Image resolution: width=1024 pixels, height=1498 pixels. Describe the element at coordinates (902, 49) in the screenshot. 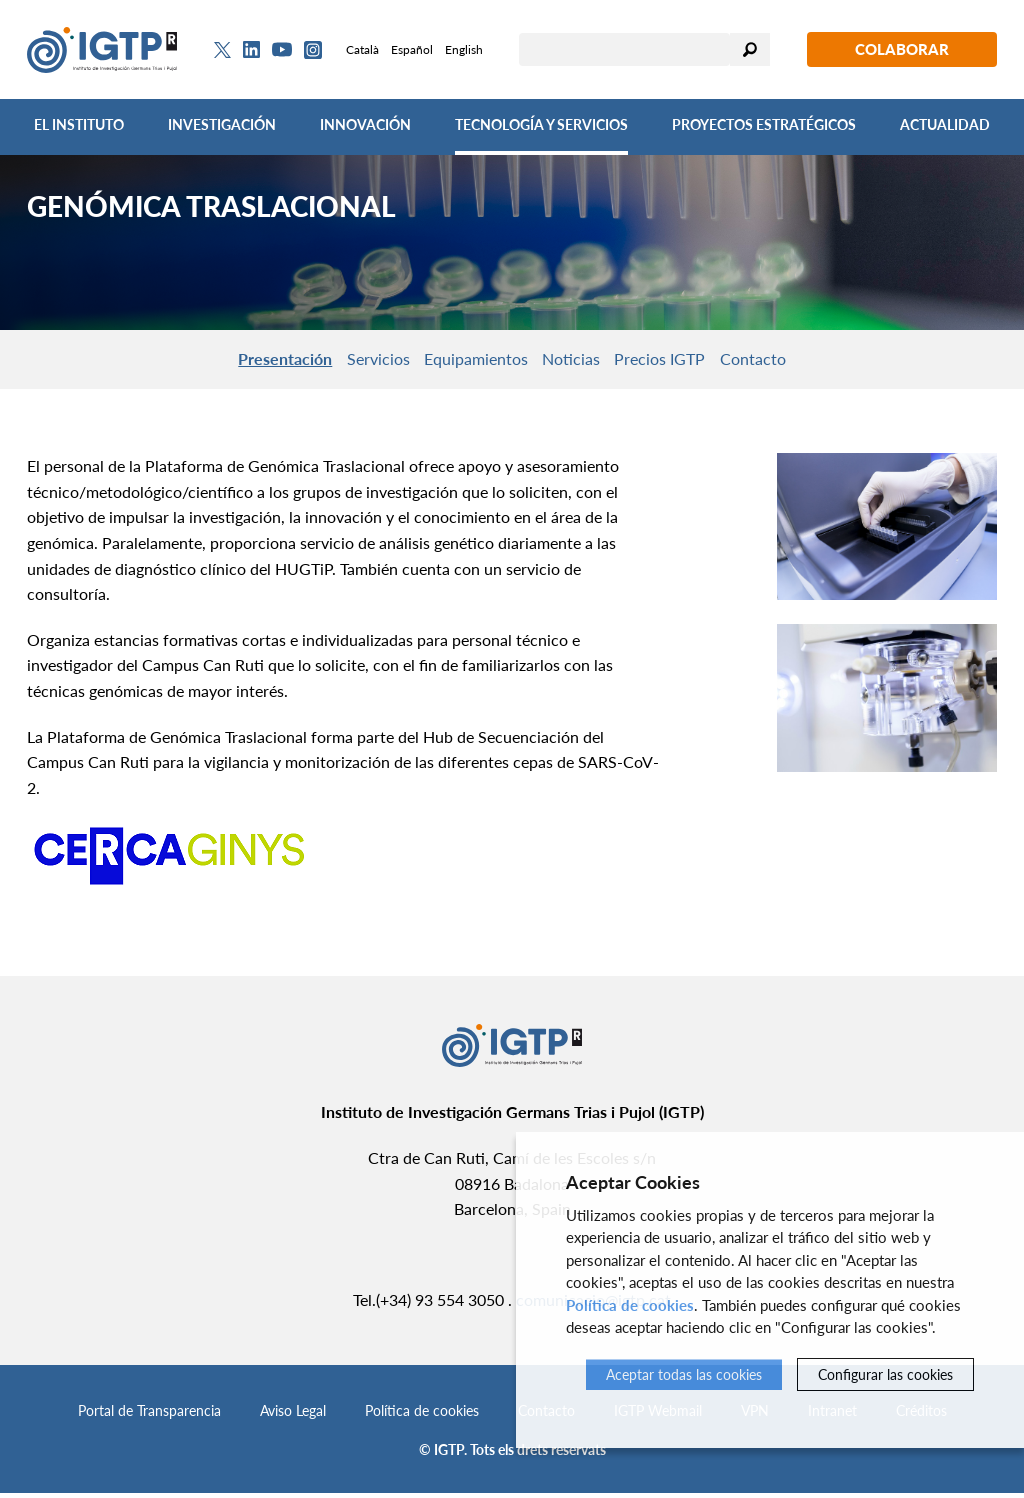

I see `Colaborar` at that location.